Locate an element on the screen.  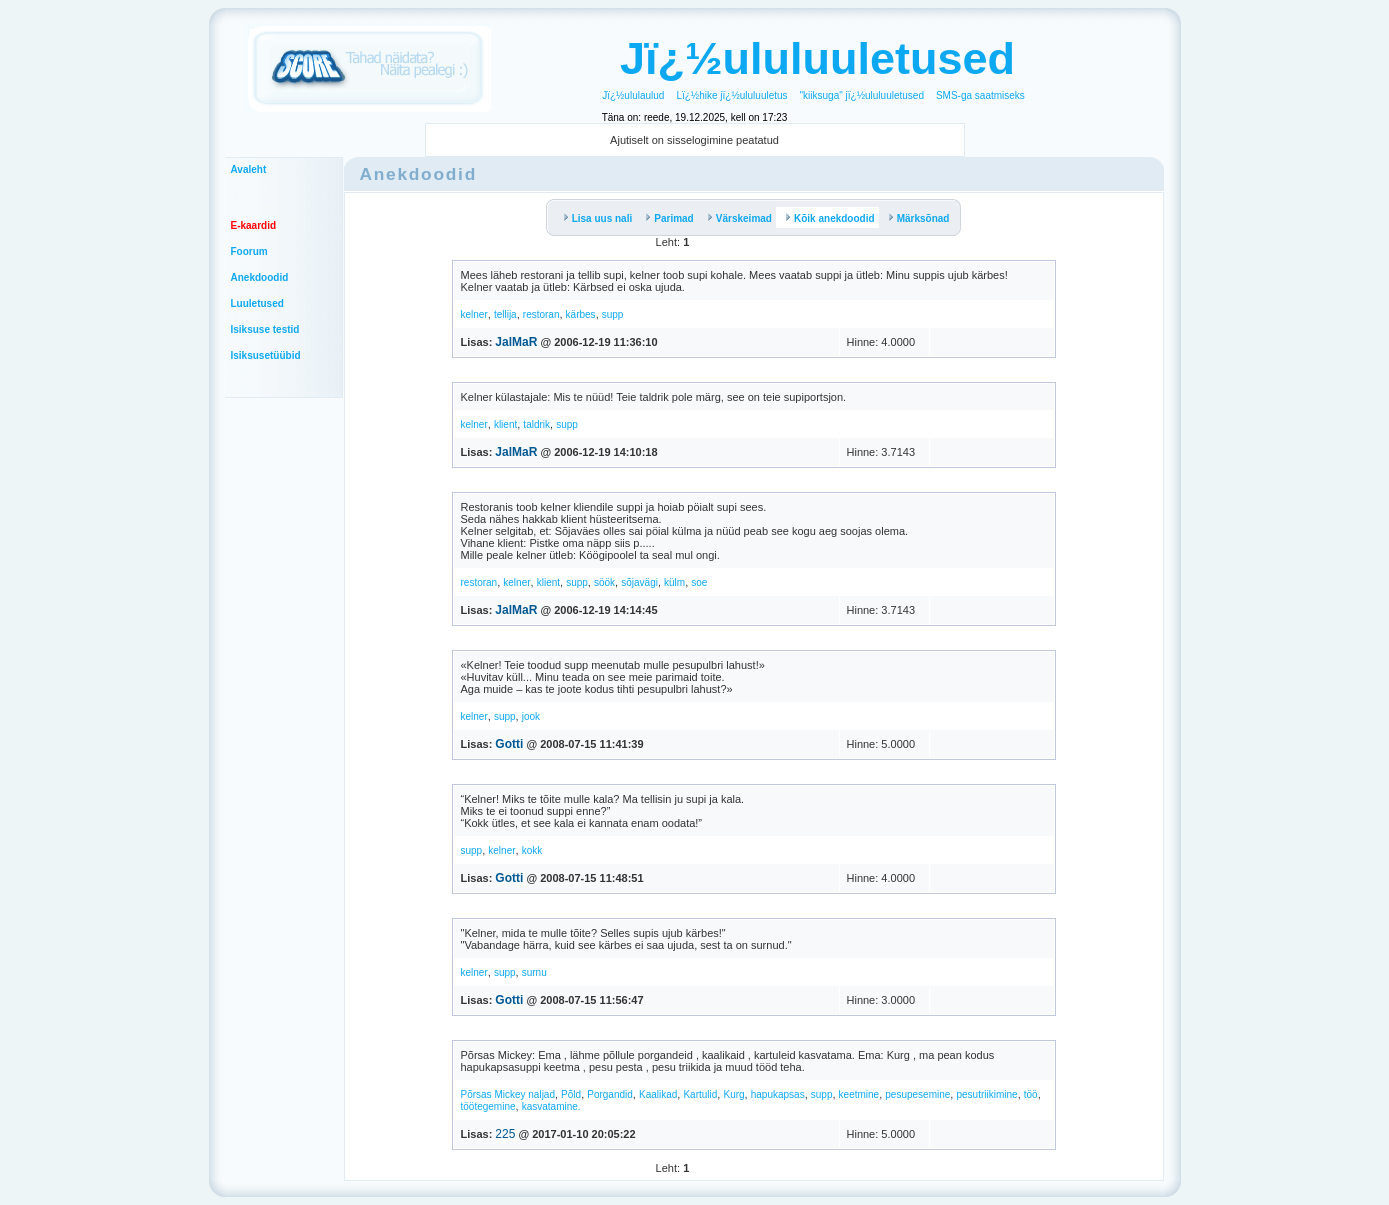
Kartulid is located at coordinates (700, 1094).